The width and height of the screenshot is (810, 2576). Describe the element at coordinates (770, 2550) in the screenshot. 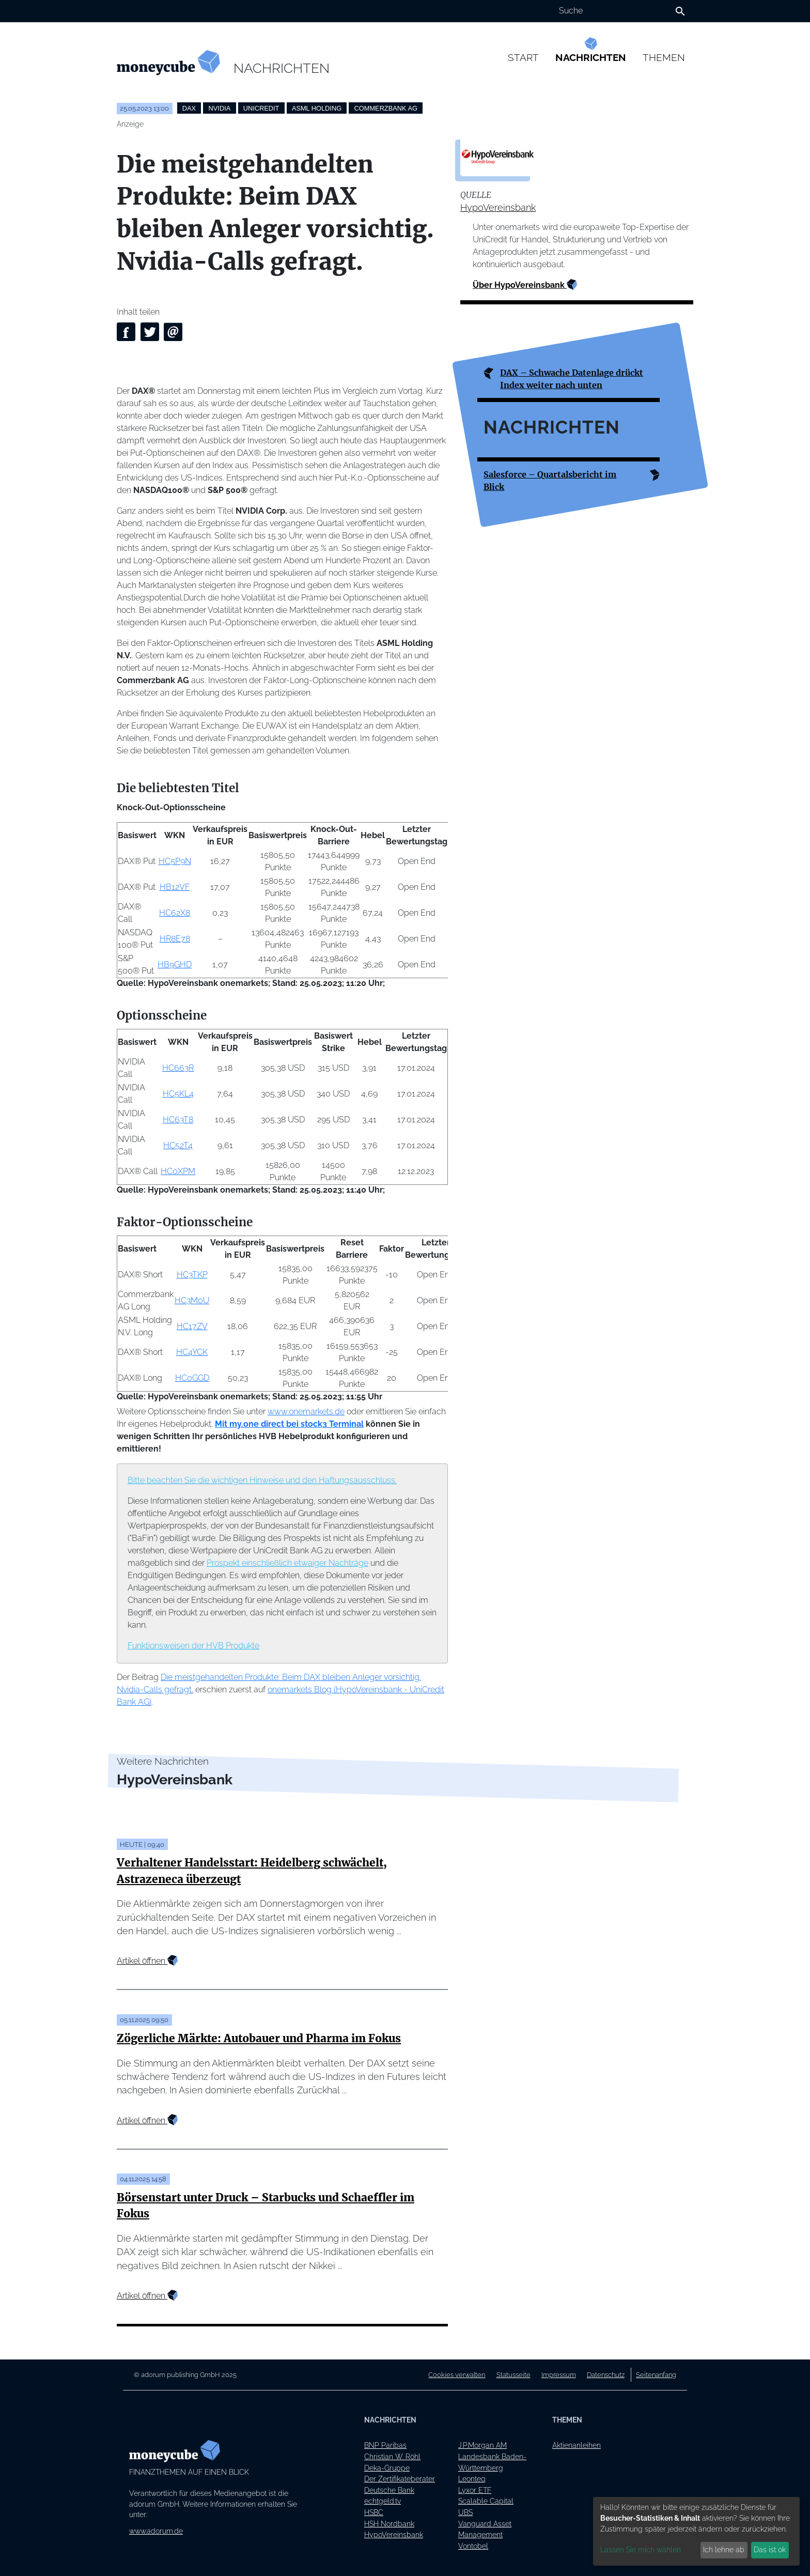

I see `Das ist ok` at that location.